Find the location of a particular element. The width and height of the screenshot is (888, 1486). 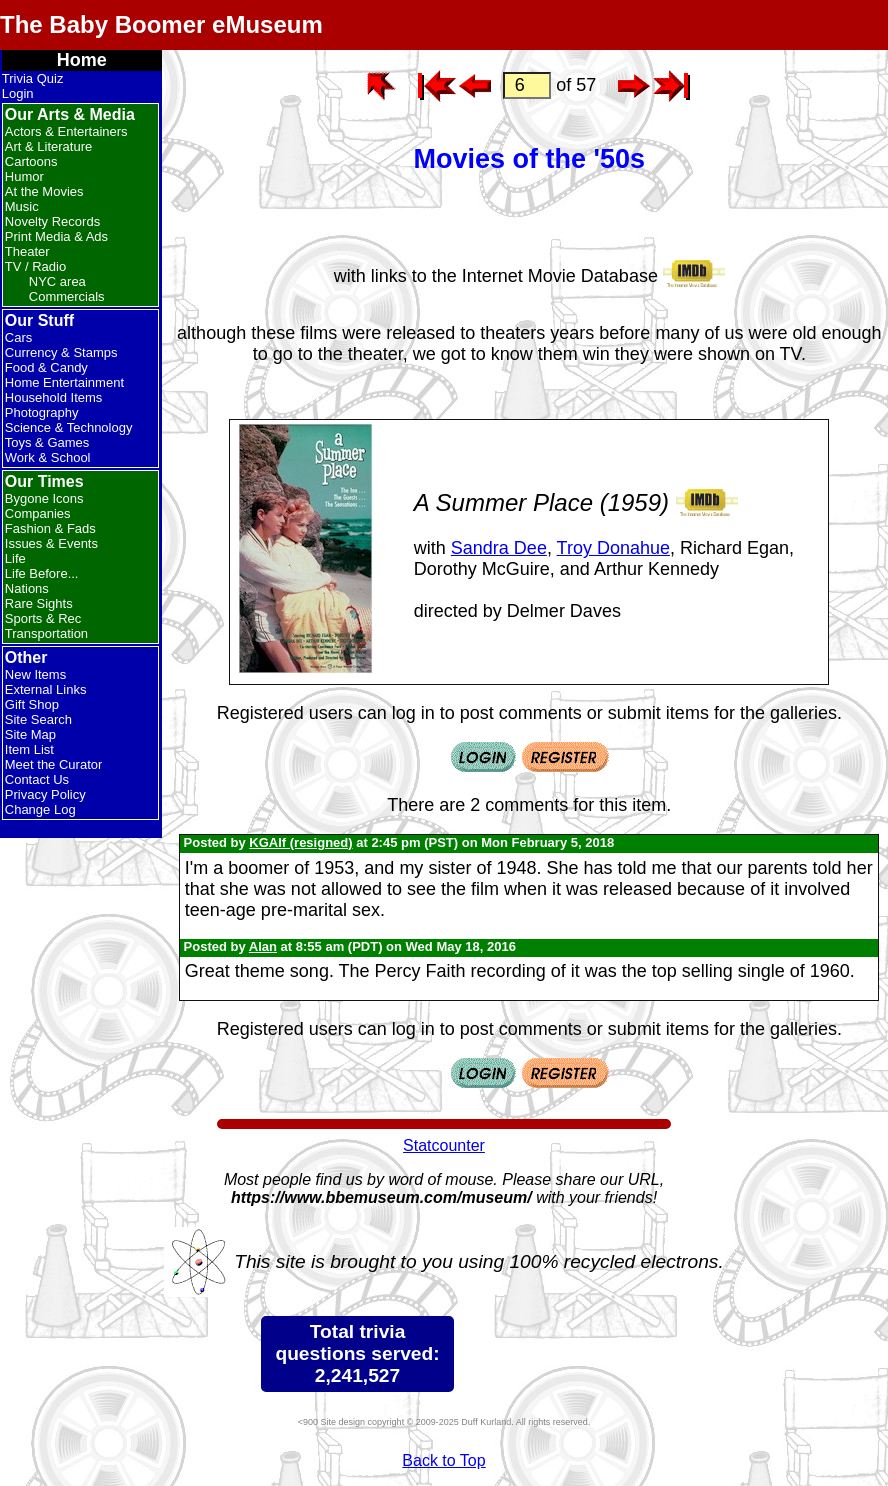

Trivia Quiz is located at coordinates (33, 78).